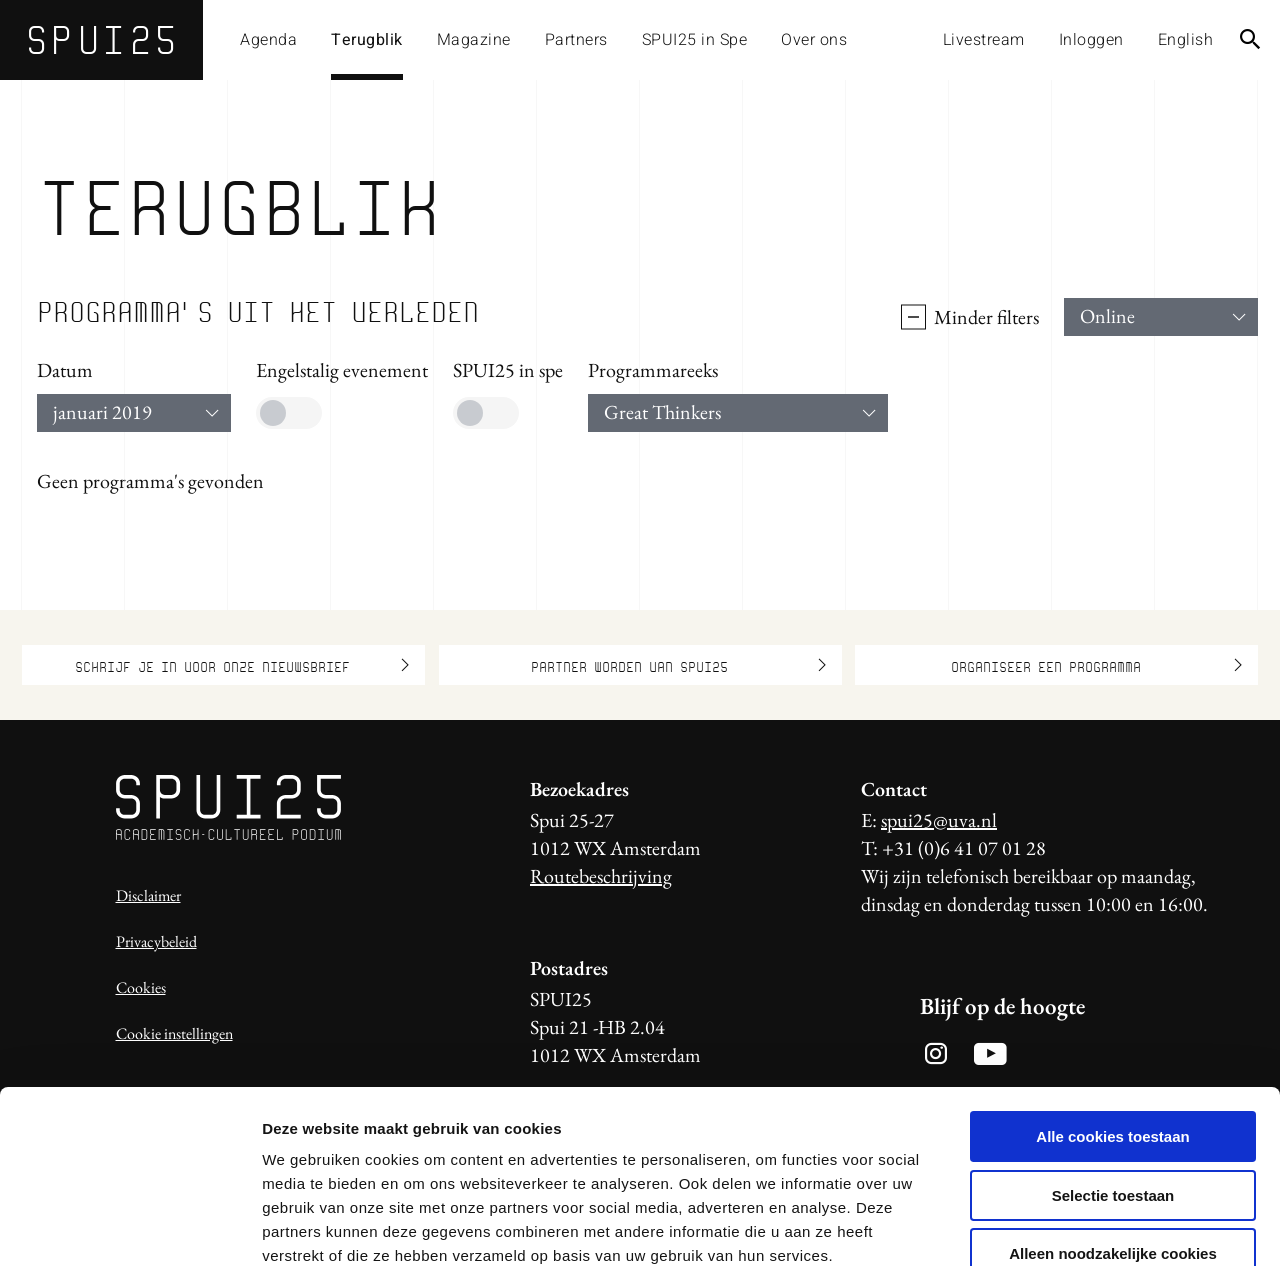  What do you see at coordinates (1091, 40) in the screenshot?
I see `Inloggen` at bounding box center [1091, 40].